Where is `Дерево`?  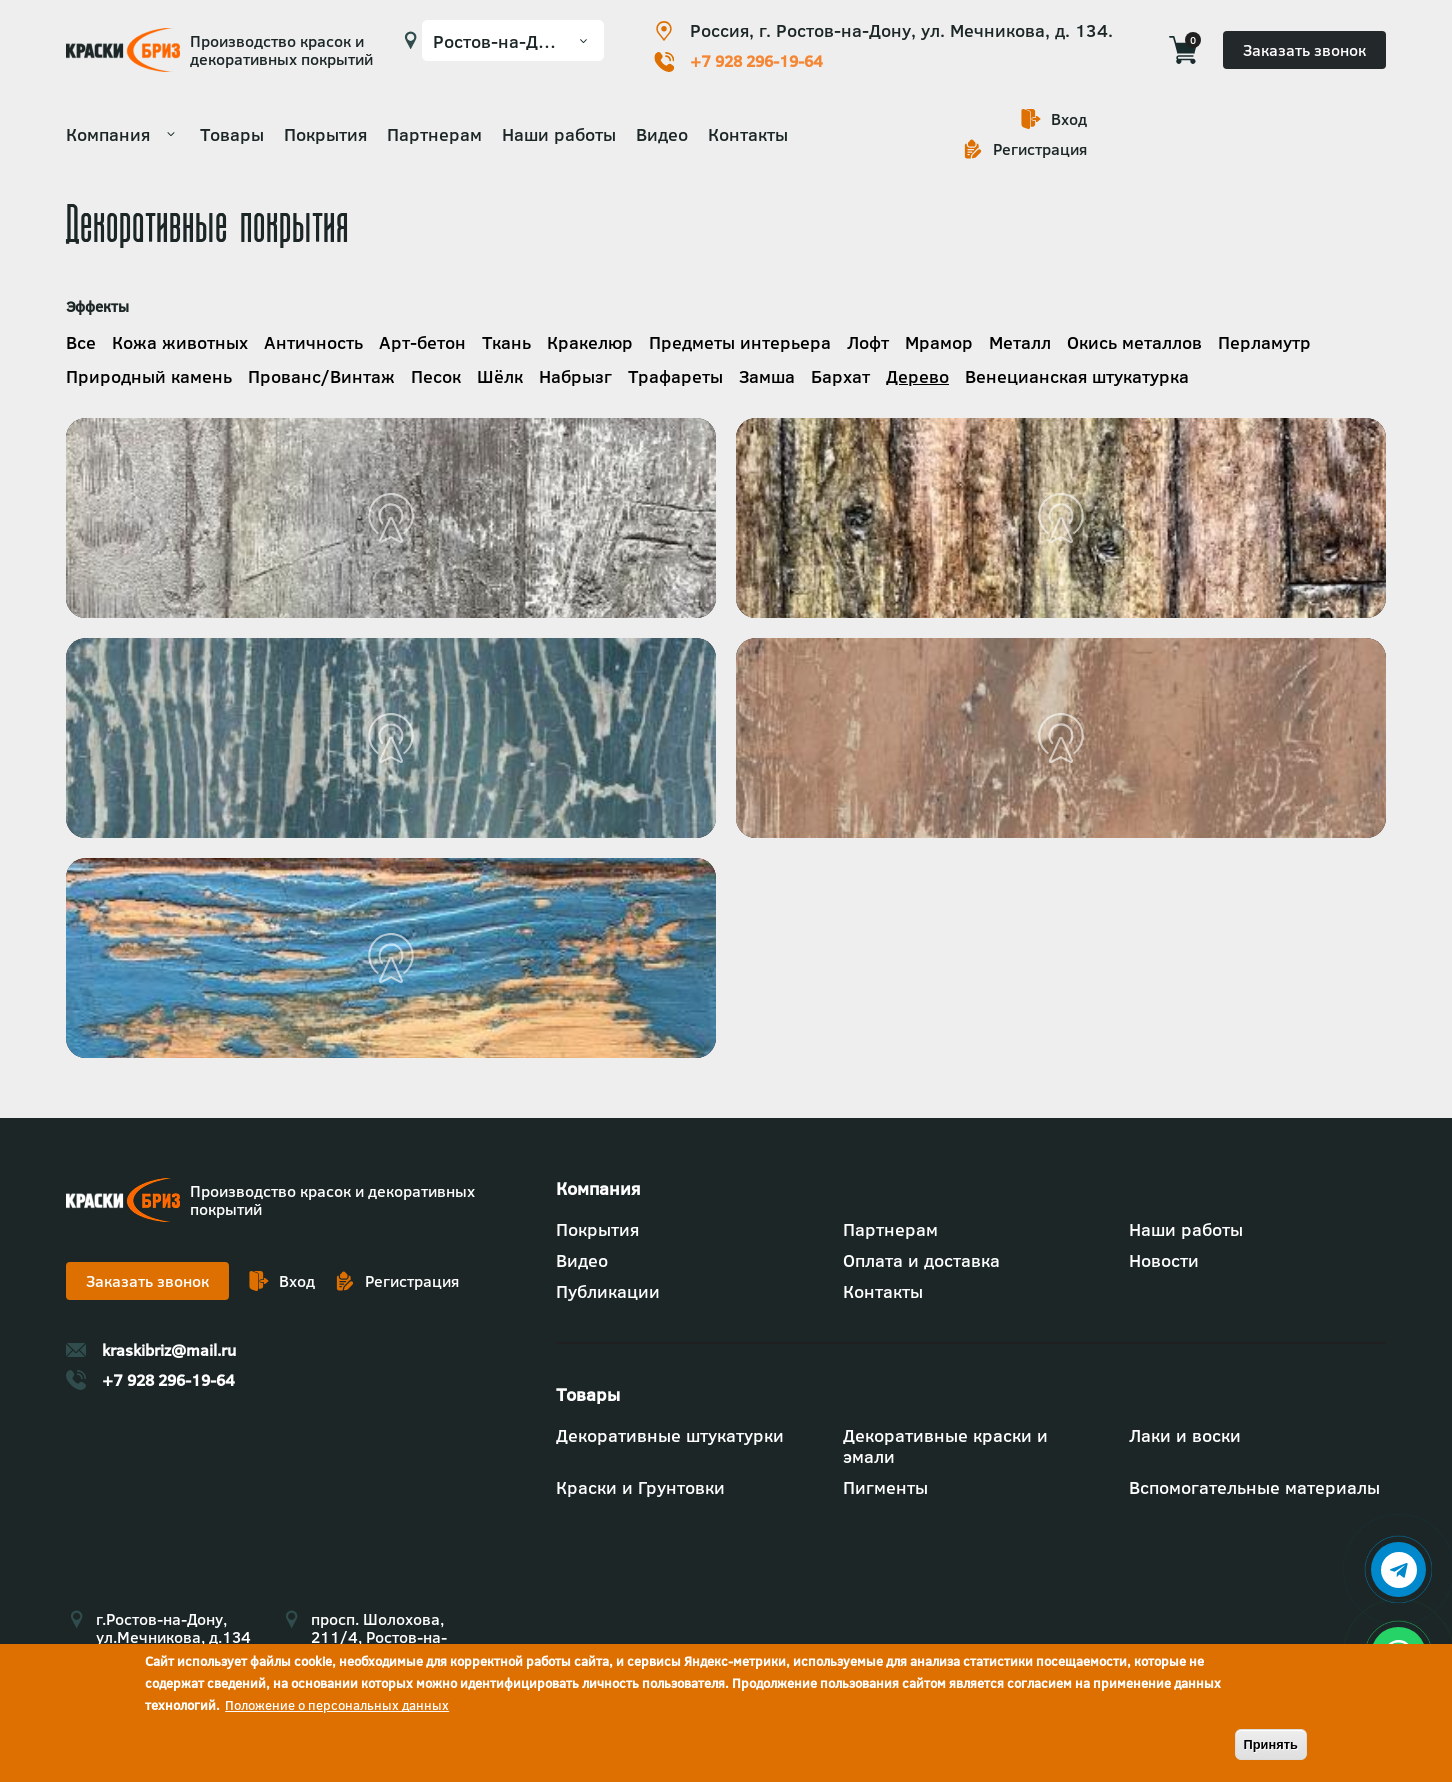
Дерево is located at coordinates (917, 376).